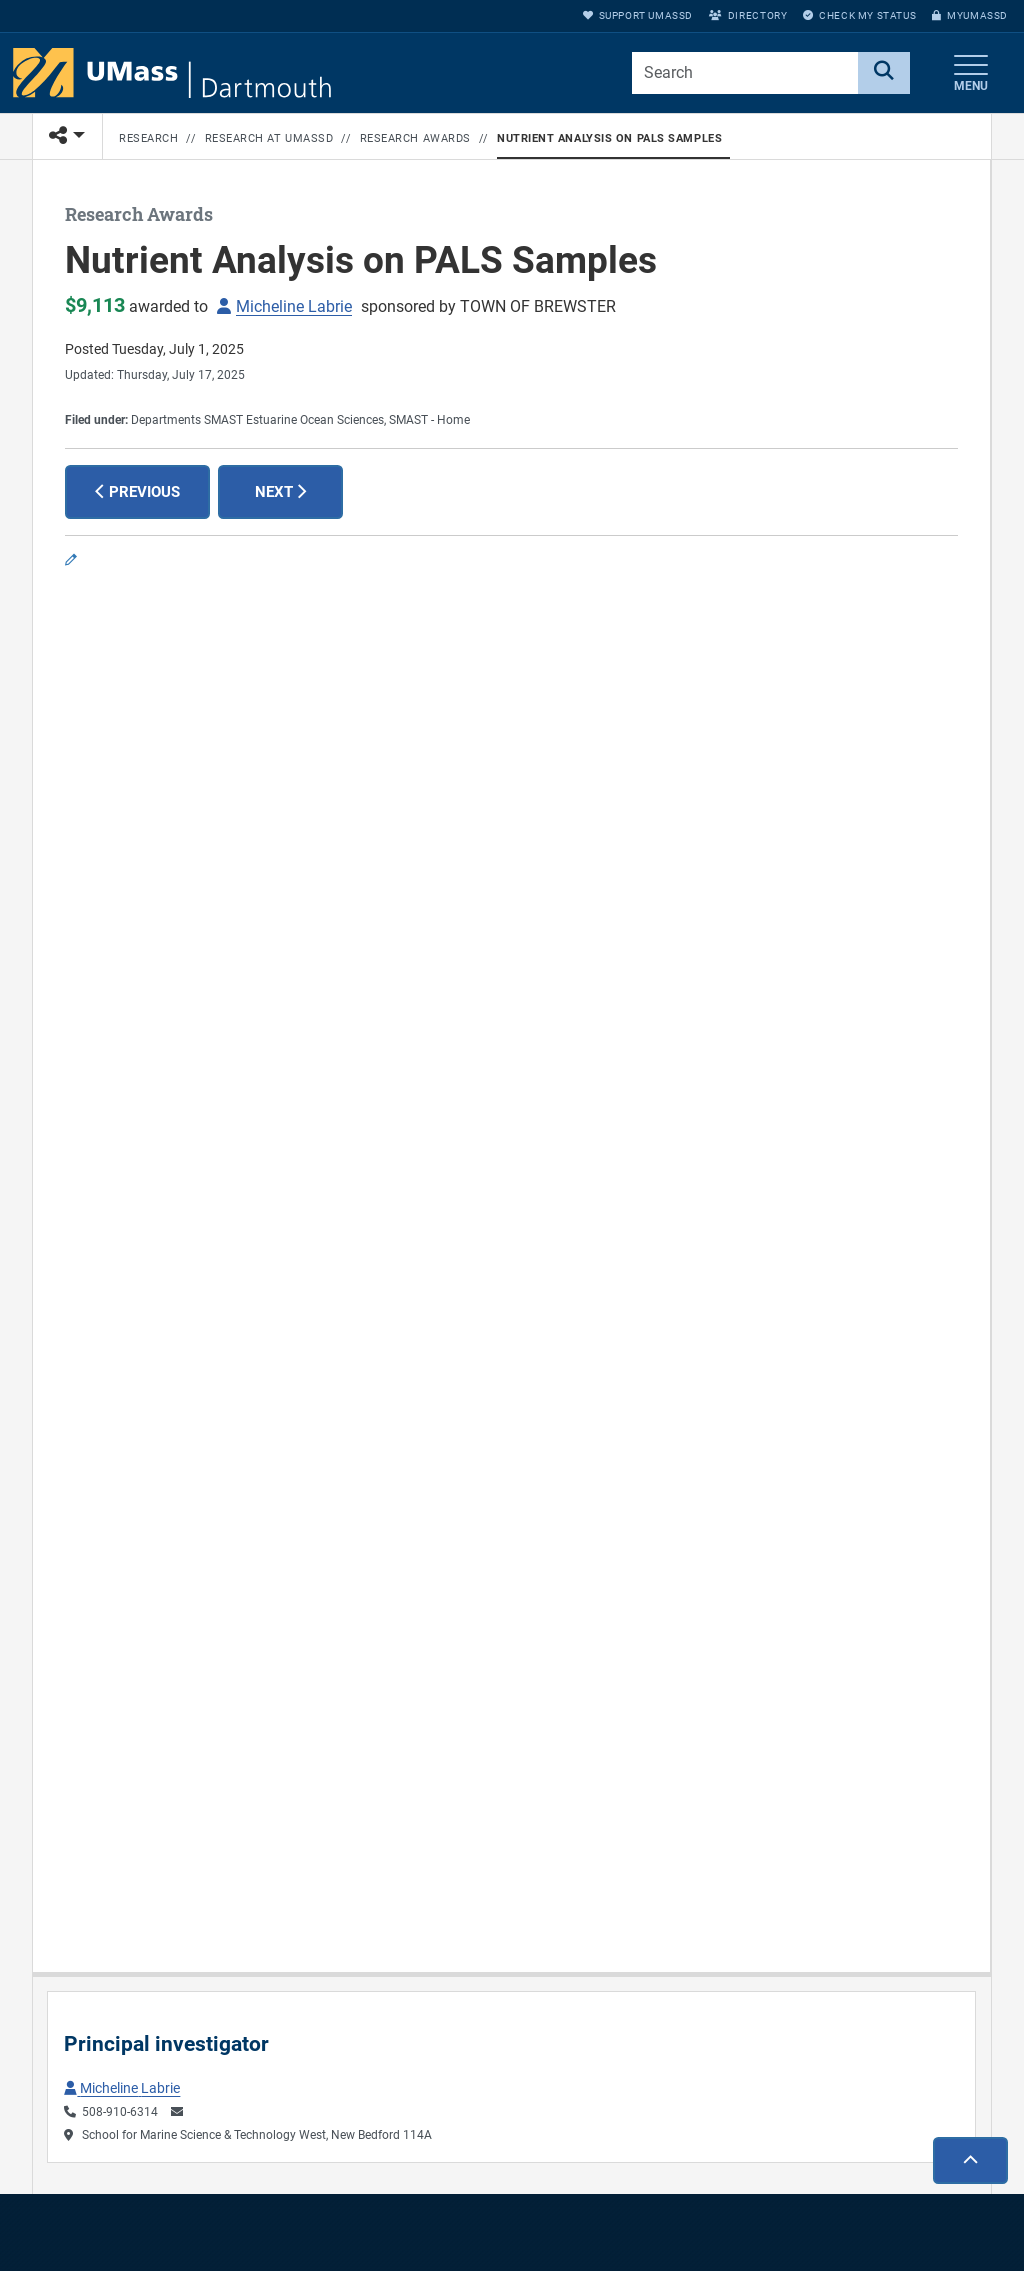  I want to click on Check My Status, so click(859, 15).